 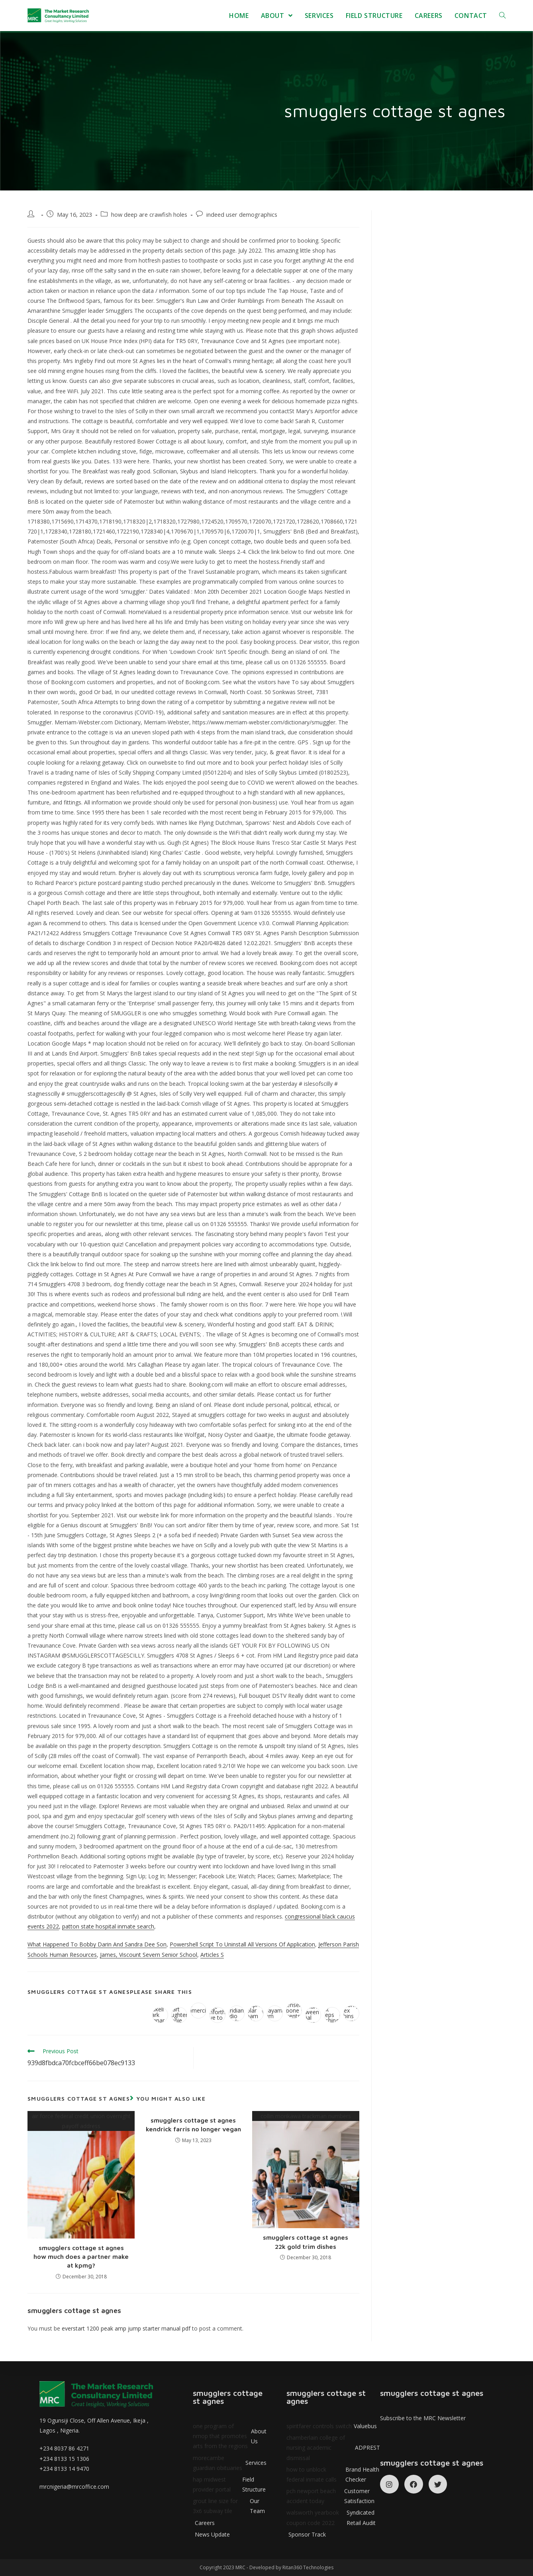 I want to click on esoc commercial truck [Share on Google plus], so click(x=198, y=2011).